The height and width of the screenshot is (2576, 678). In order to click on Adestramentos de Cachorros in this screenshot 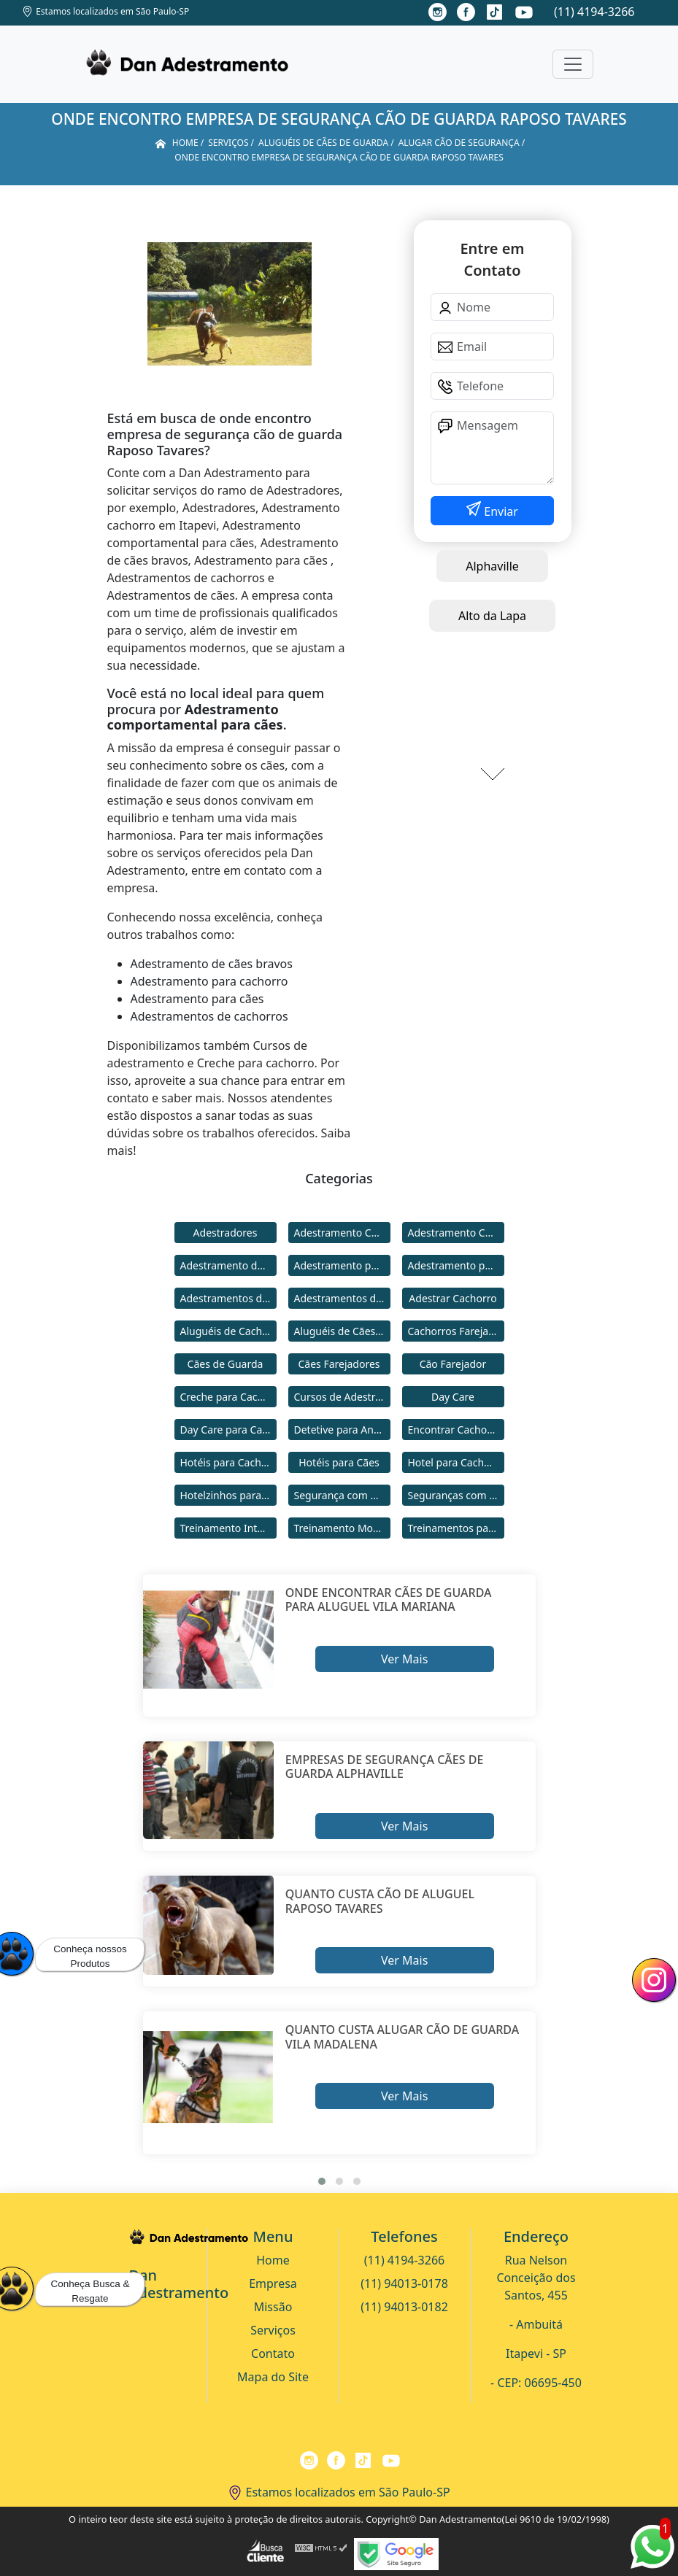, I will do `click(228, 1298)`.